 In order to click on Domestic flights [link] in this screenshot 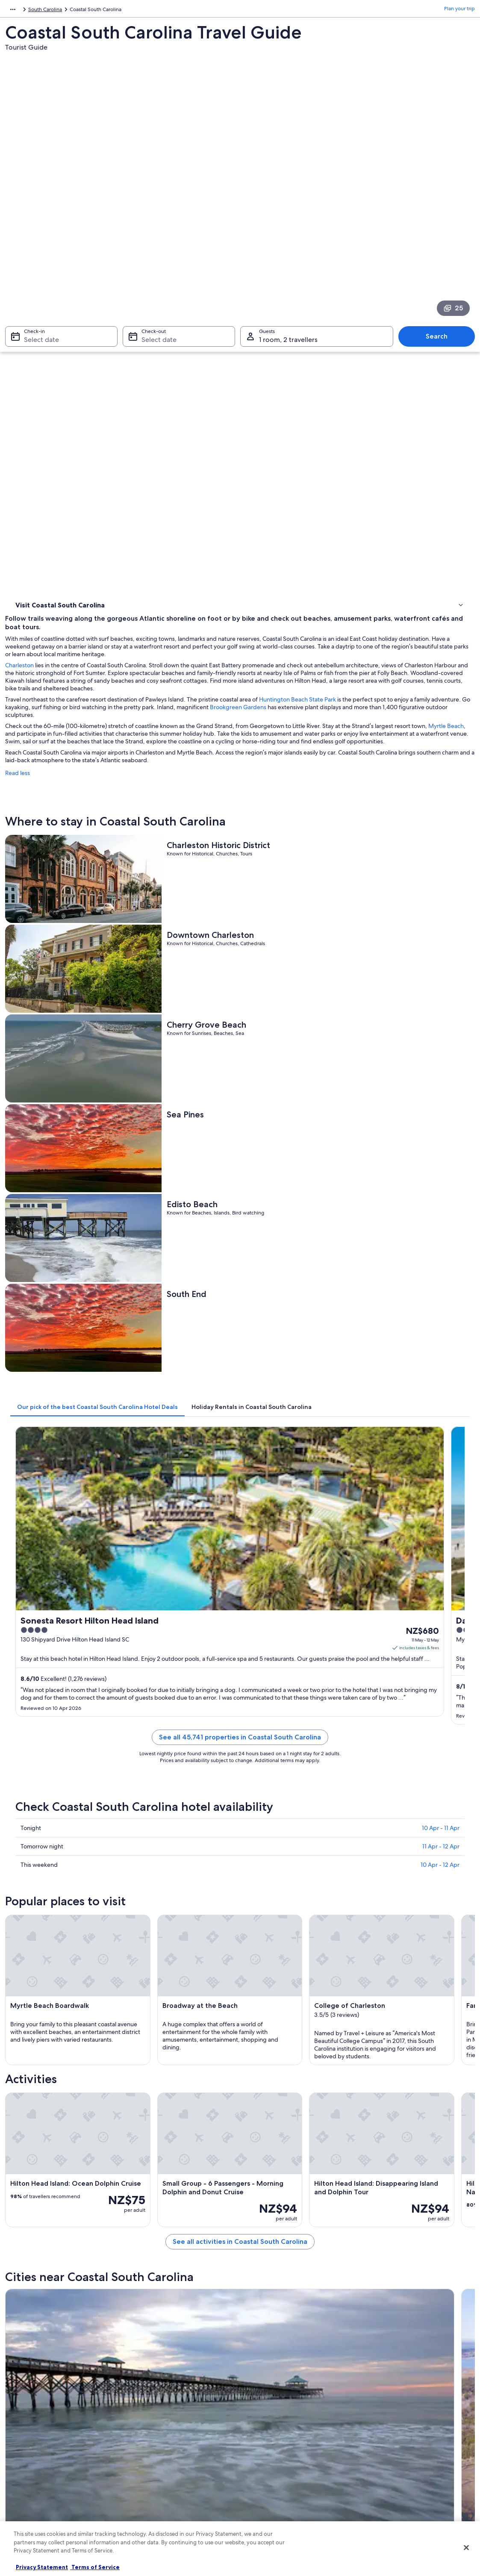, I will do `click(150, 2461)`.